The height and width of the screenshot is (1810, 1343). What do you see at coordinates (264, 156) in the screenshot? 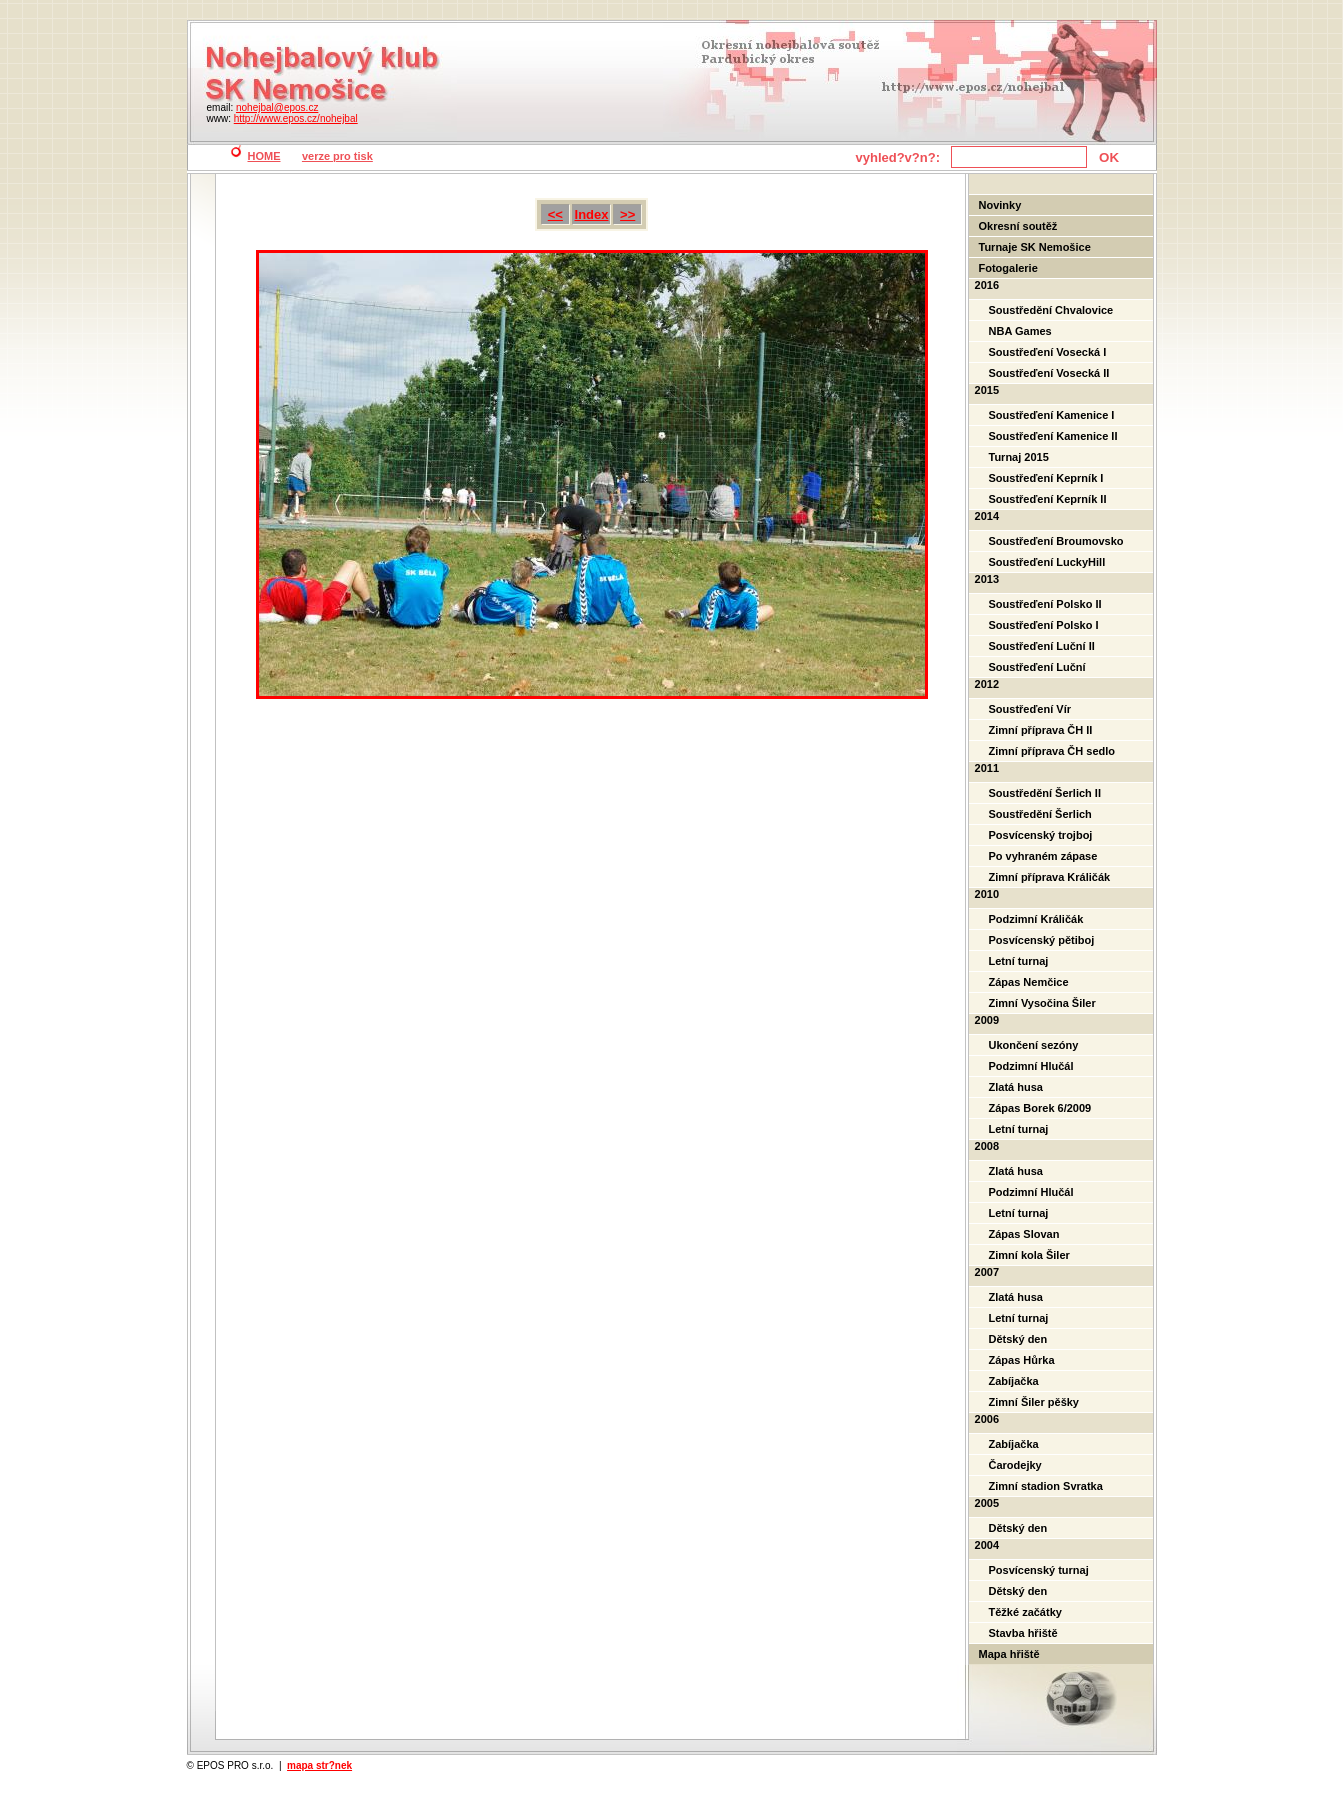
I see `HOME` at bounding box center [264, 156].